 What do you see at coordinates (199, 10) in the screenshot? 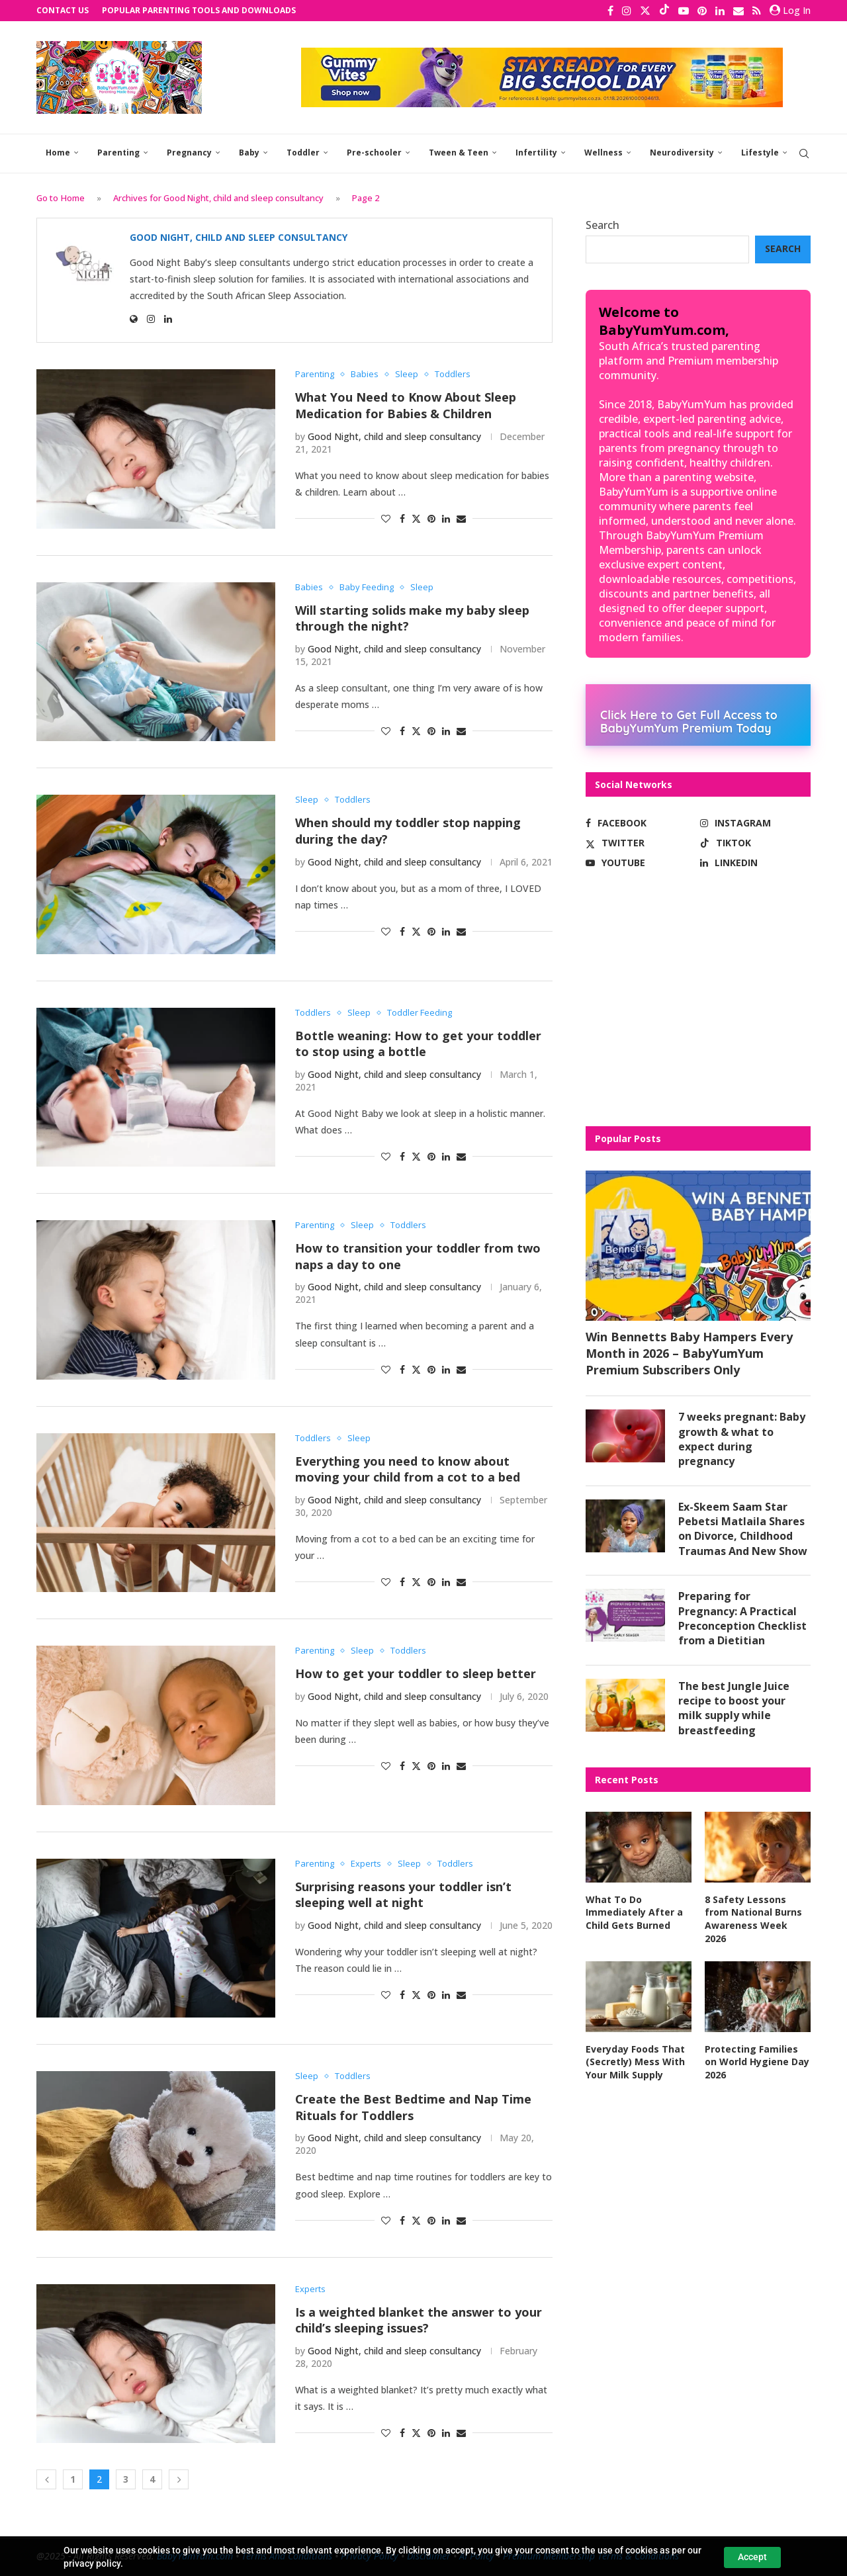
I see `Popular Parenting Tools and Downloads` at bounding box center [199, 10].